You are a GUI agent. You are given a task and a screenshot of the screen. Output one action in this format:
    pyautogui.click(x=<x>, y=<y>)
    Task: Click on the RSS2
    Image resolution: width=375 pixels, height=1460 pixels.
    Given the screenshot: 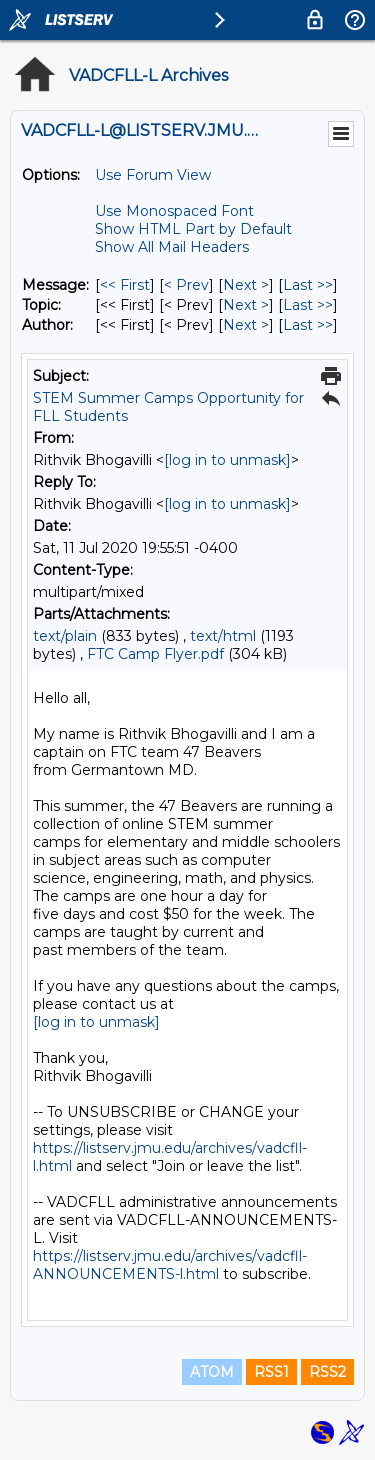 What is the action you would take?
    pyautogui.click(x=327, y=1372)
    